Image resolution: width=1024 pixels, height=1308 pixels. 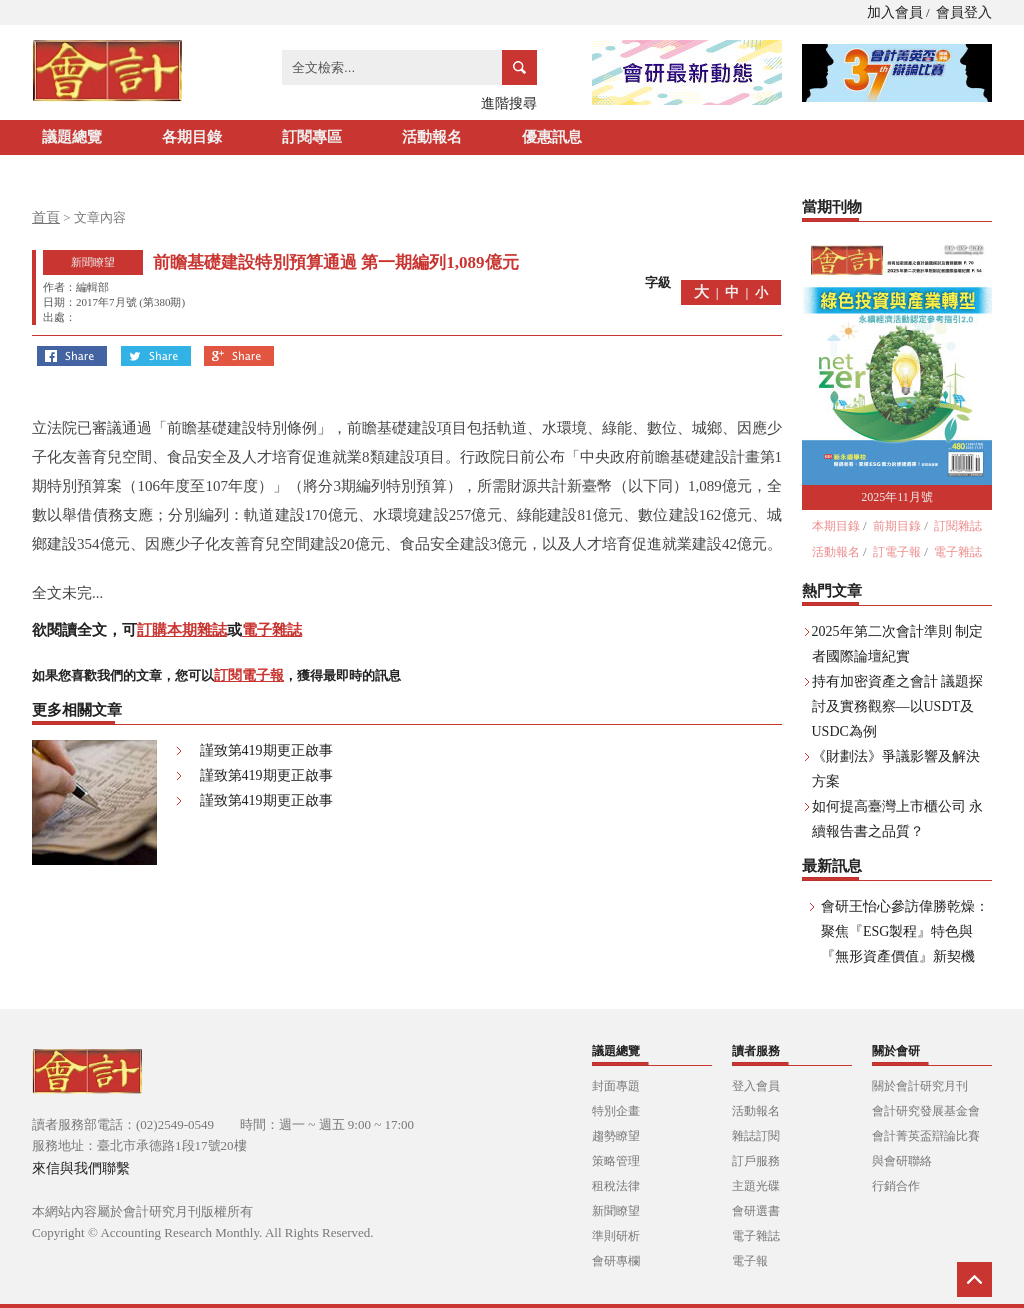 I want to click on 加入會員, so click(x=895, y=12).